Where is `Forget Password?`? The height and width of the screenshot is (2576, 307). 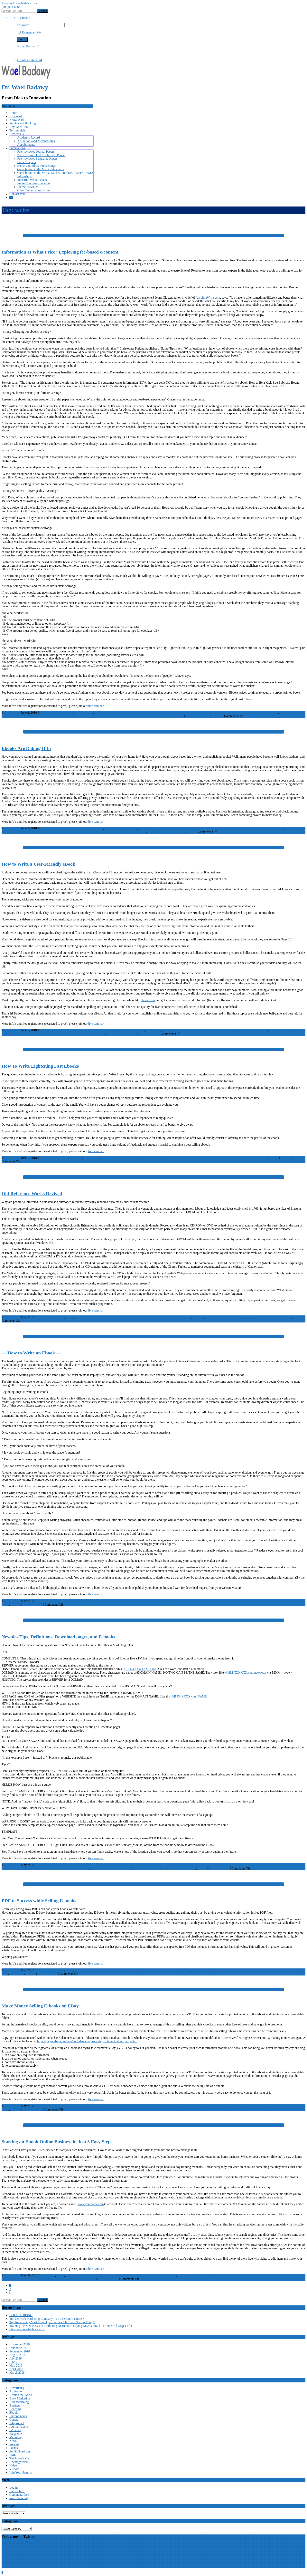
Forget Password? is located at coordinates (28, 46).